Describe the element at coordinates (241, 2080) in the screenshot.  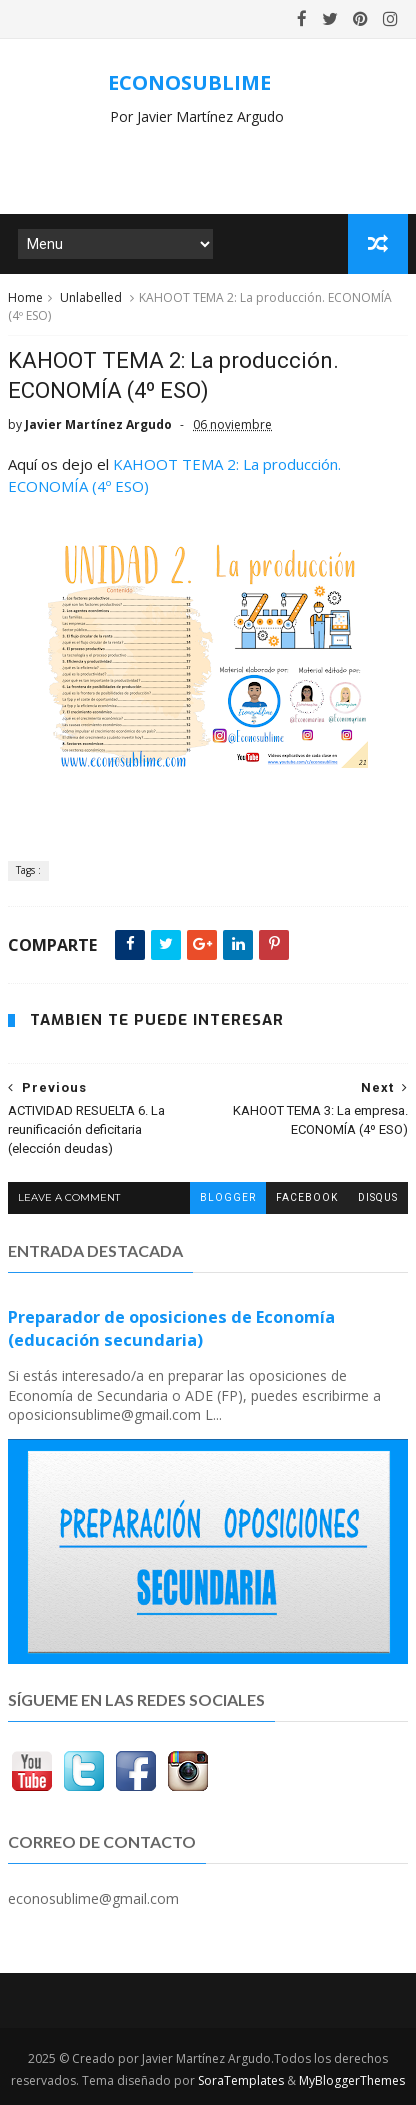
I see `SoraTemplates` at that location.